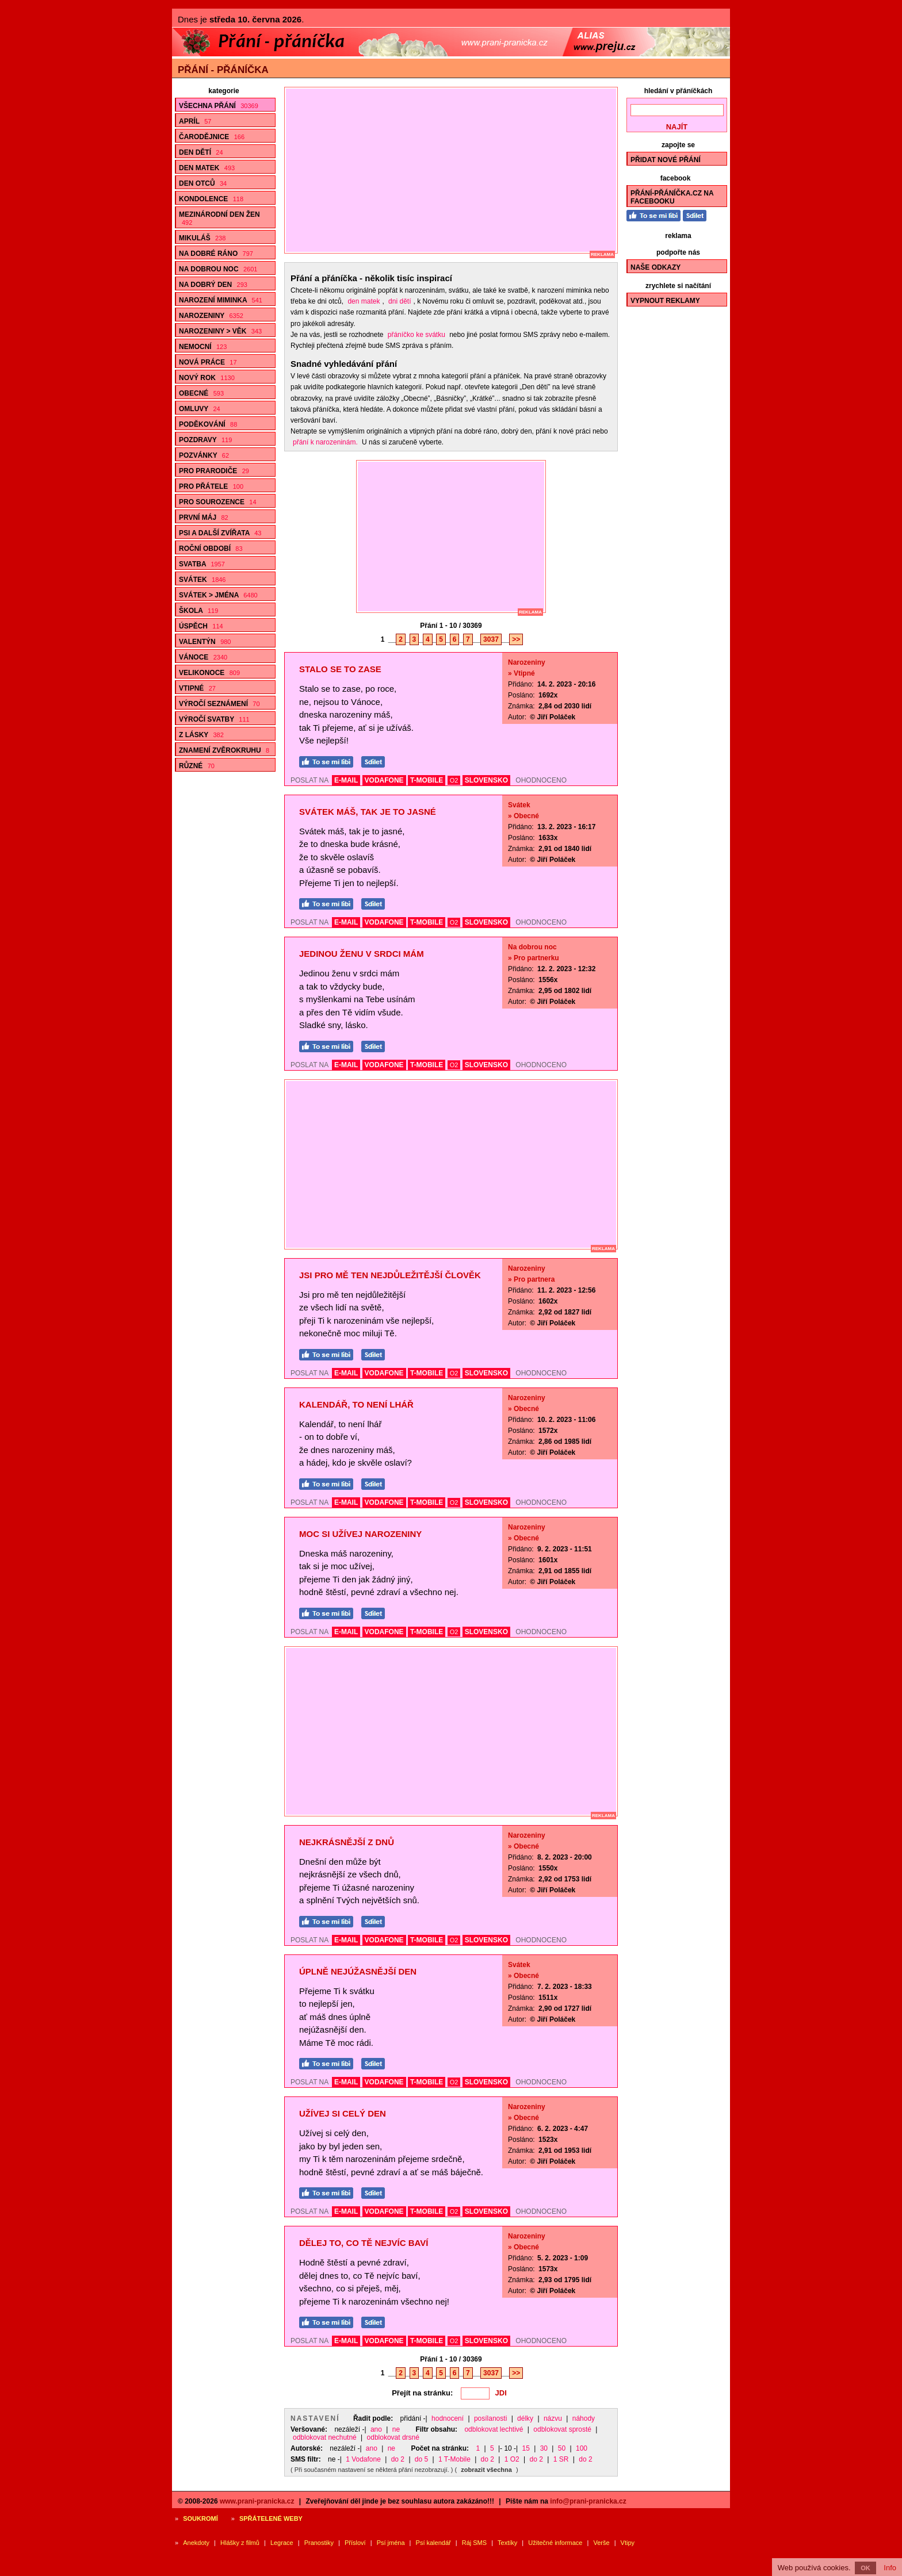 The image size is (902, 2576). What do you see at coordinates (207, 168) in the screenshot?
I see `Den matek` at bounding box center [207, 168].